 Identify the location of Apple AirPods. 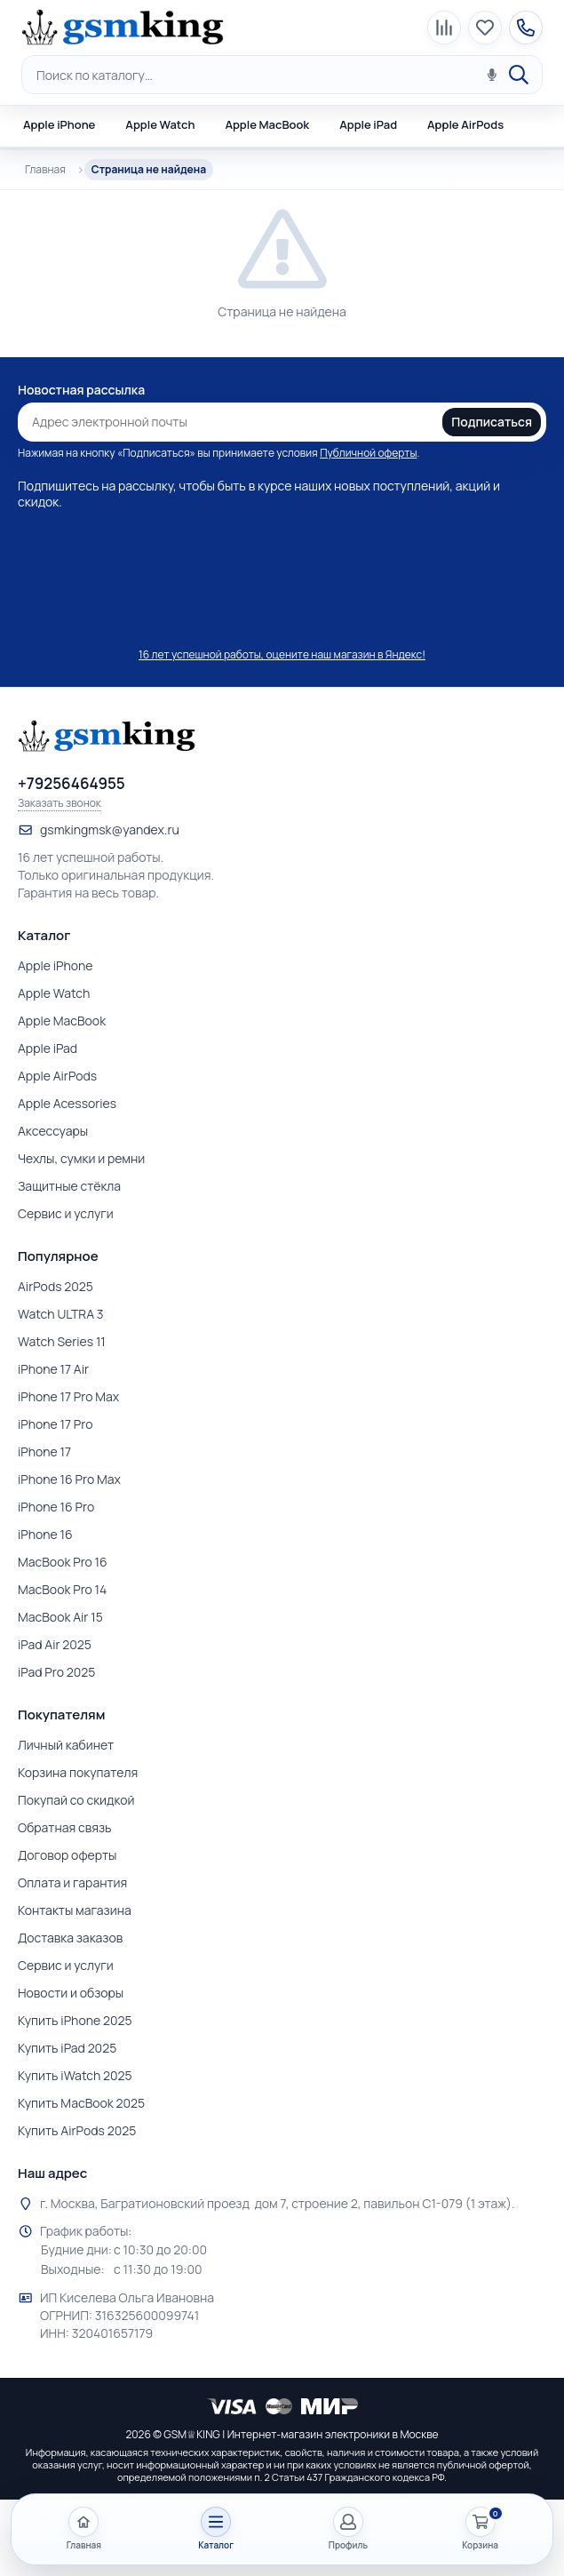
(465, 124).